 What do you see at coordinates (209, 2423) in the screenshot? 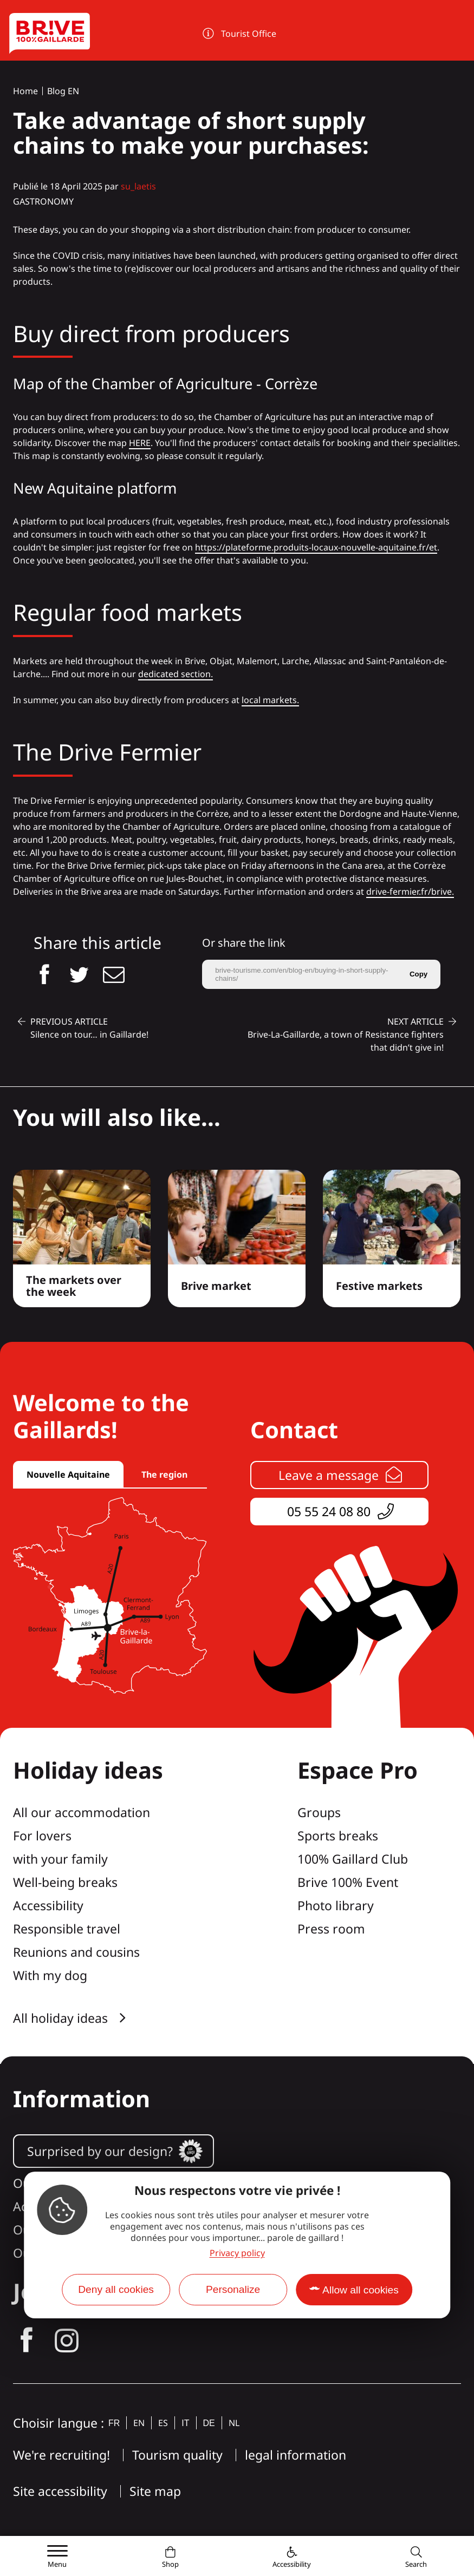
I see `de` at bounding box center [209, 2423].